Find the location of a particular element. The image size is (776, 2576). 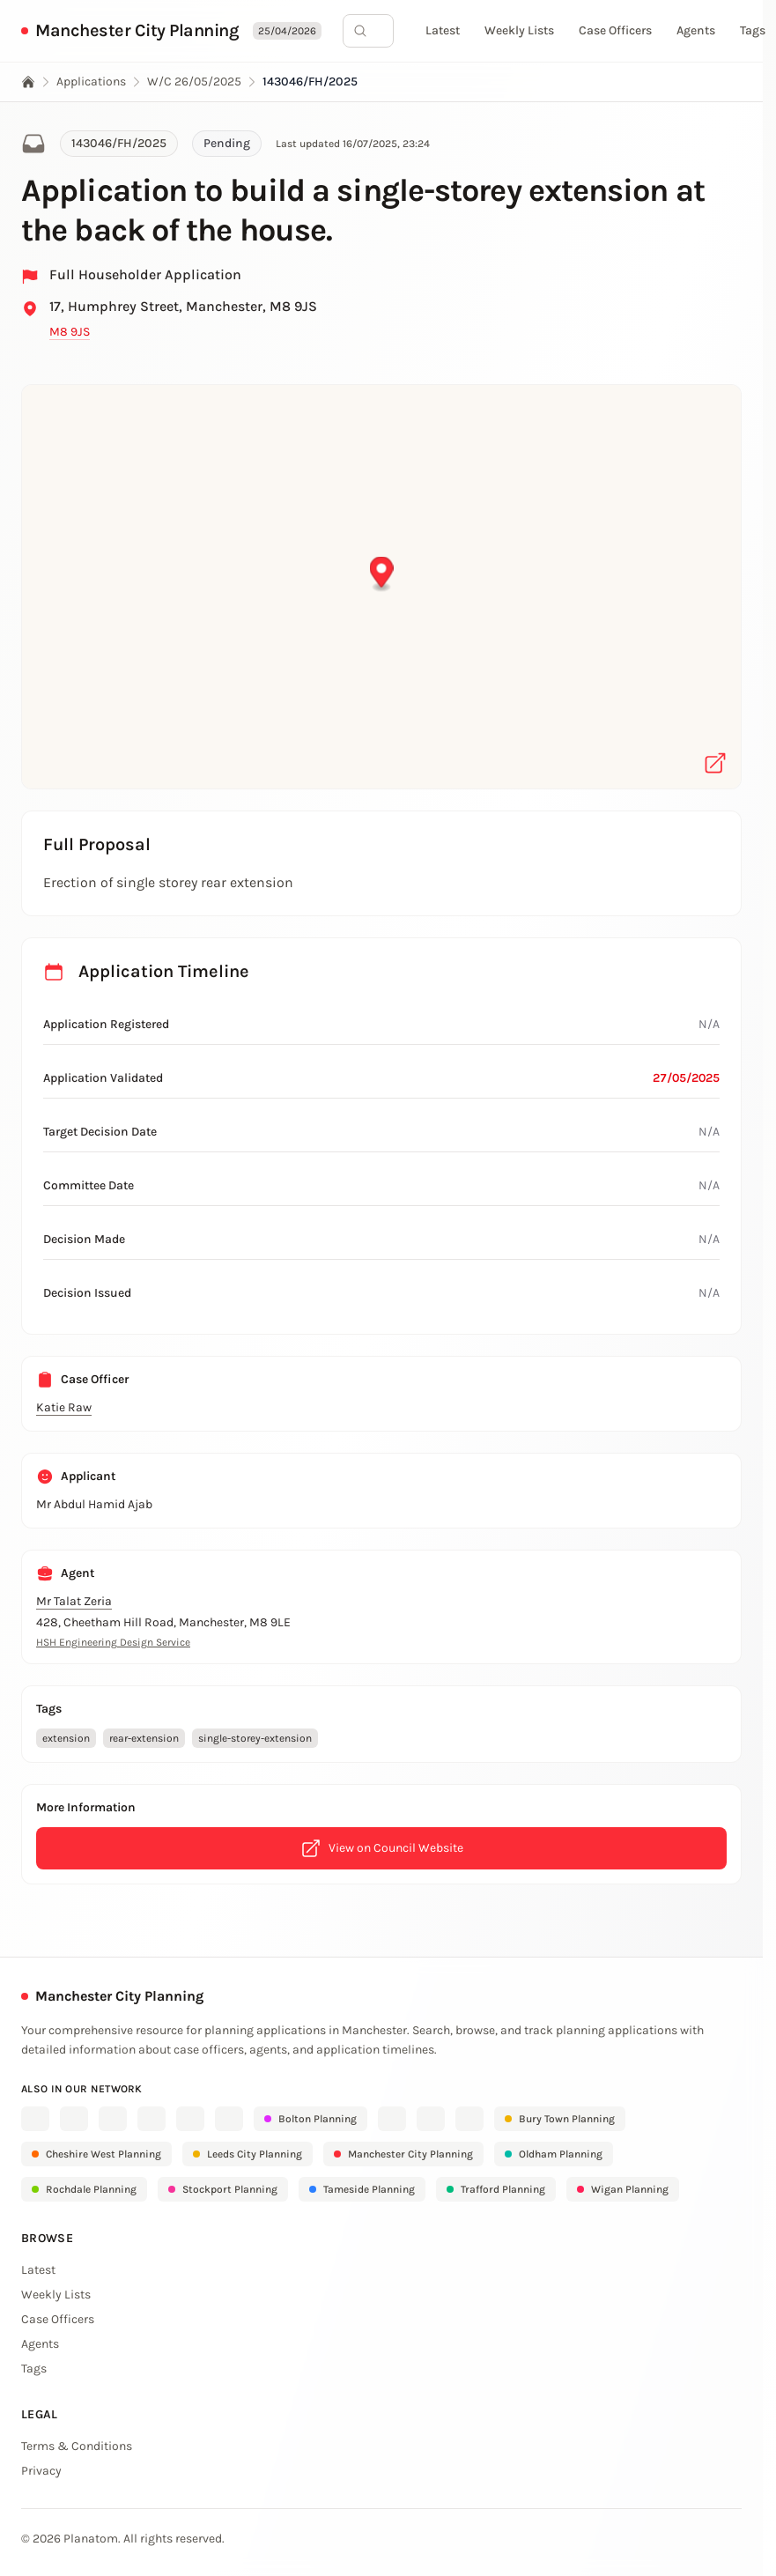

[button] is located at coordinates (382, 575).